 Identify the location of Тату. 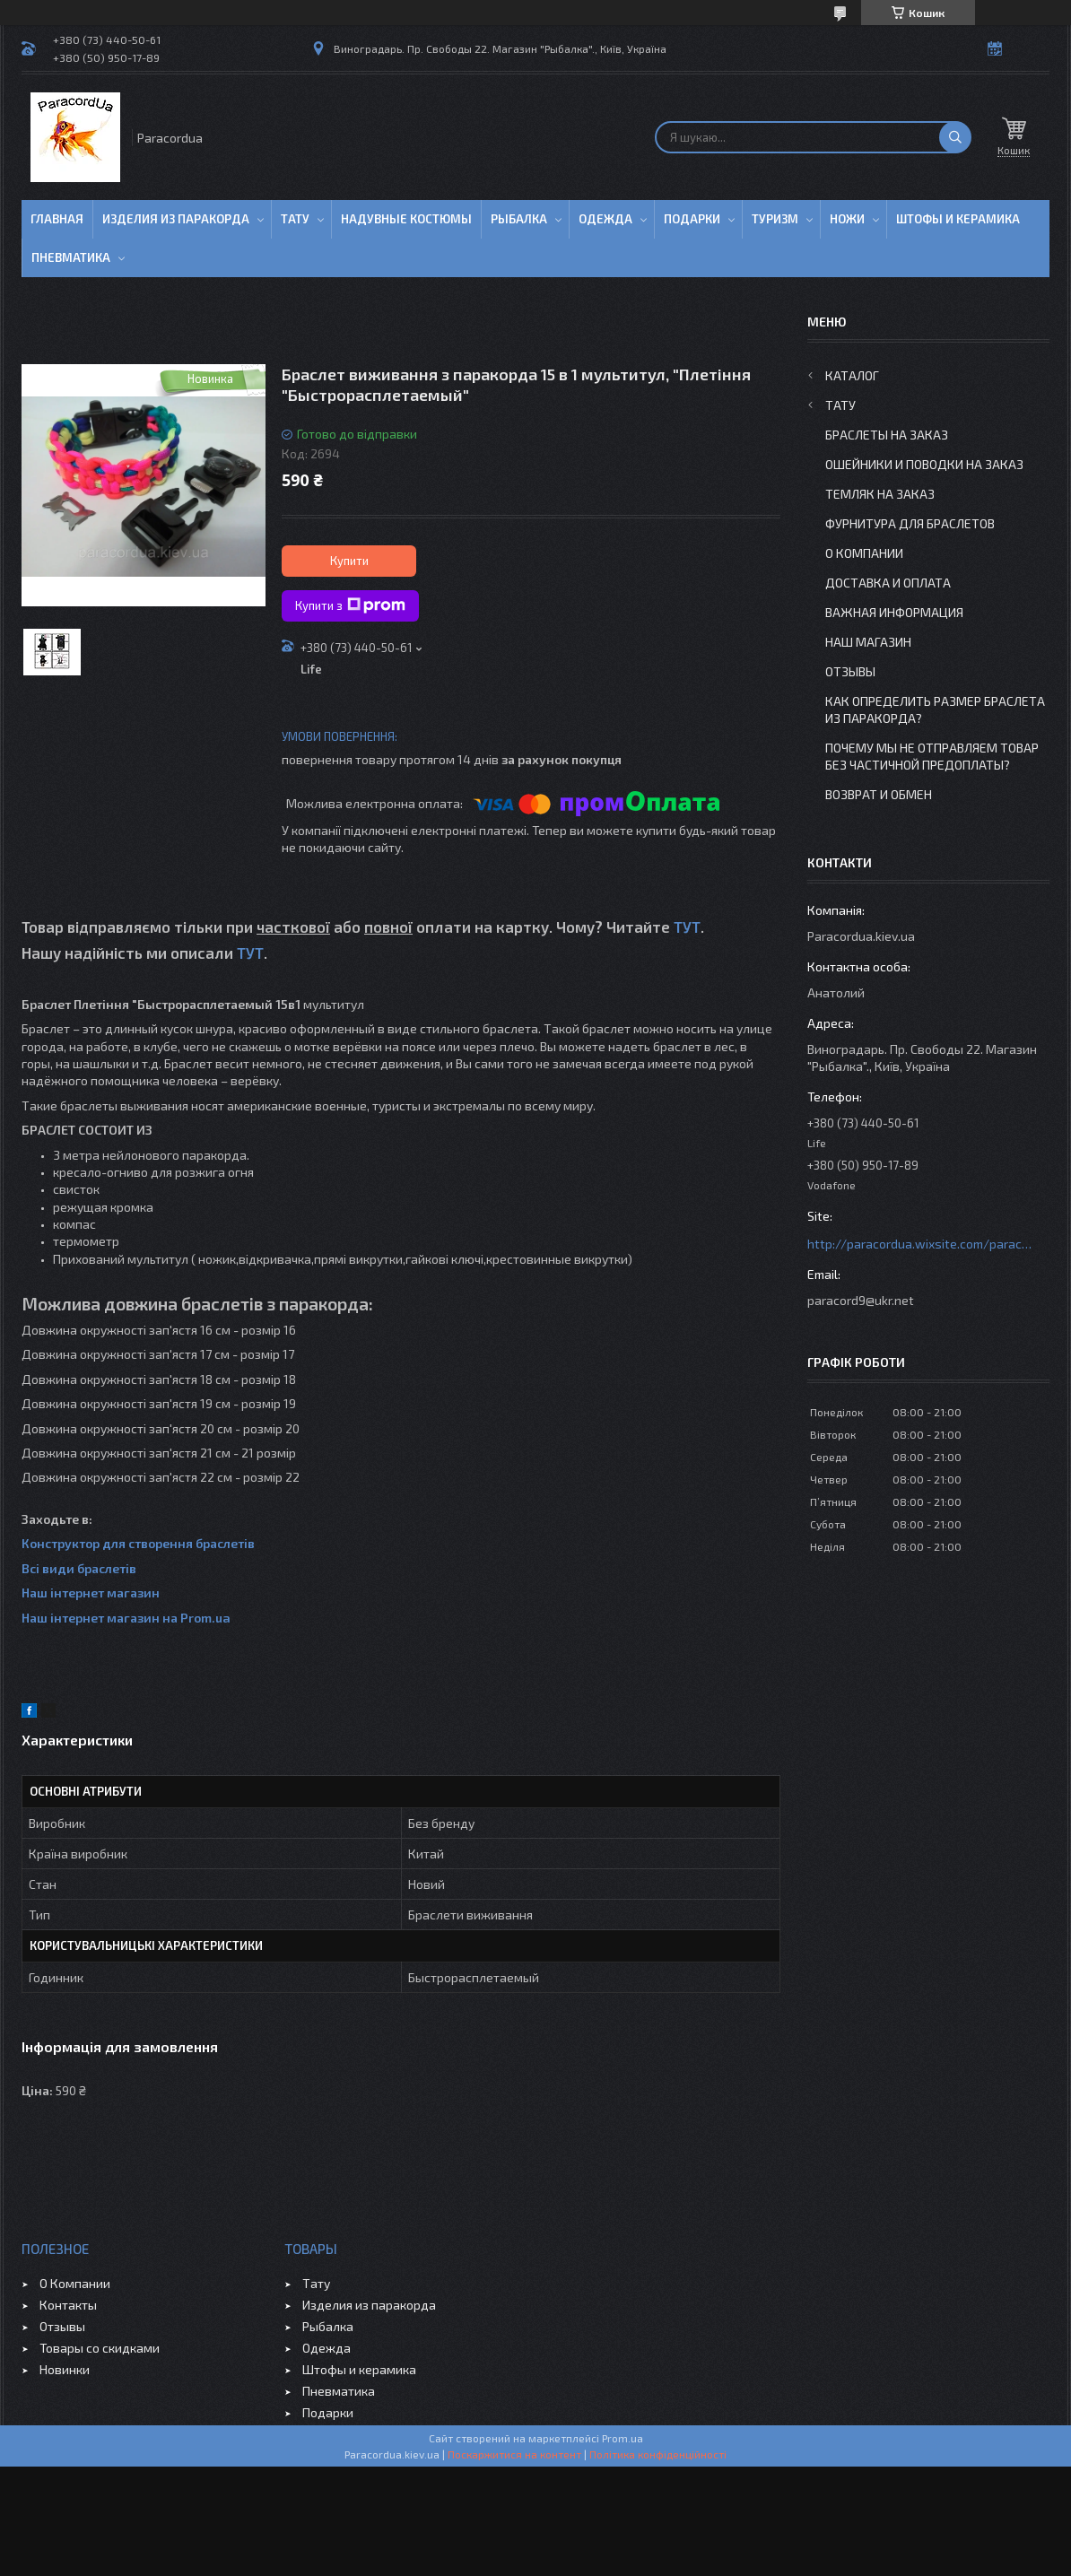
(295, 219).